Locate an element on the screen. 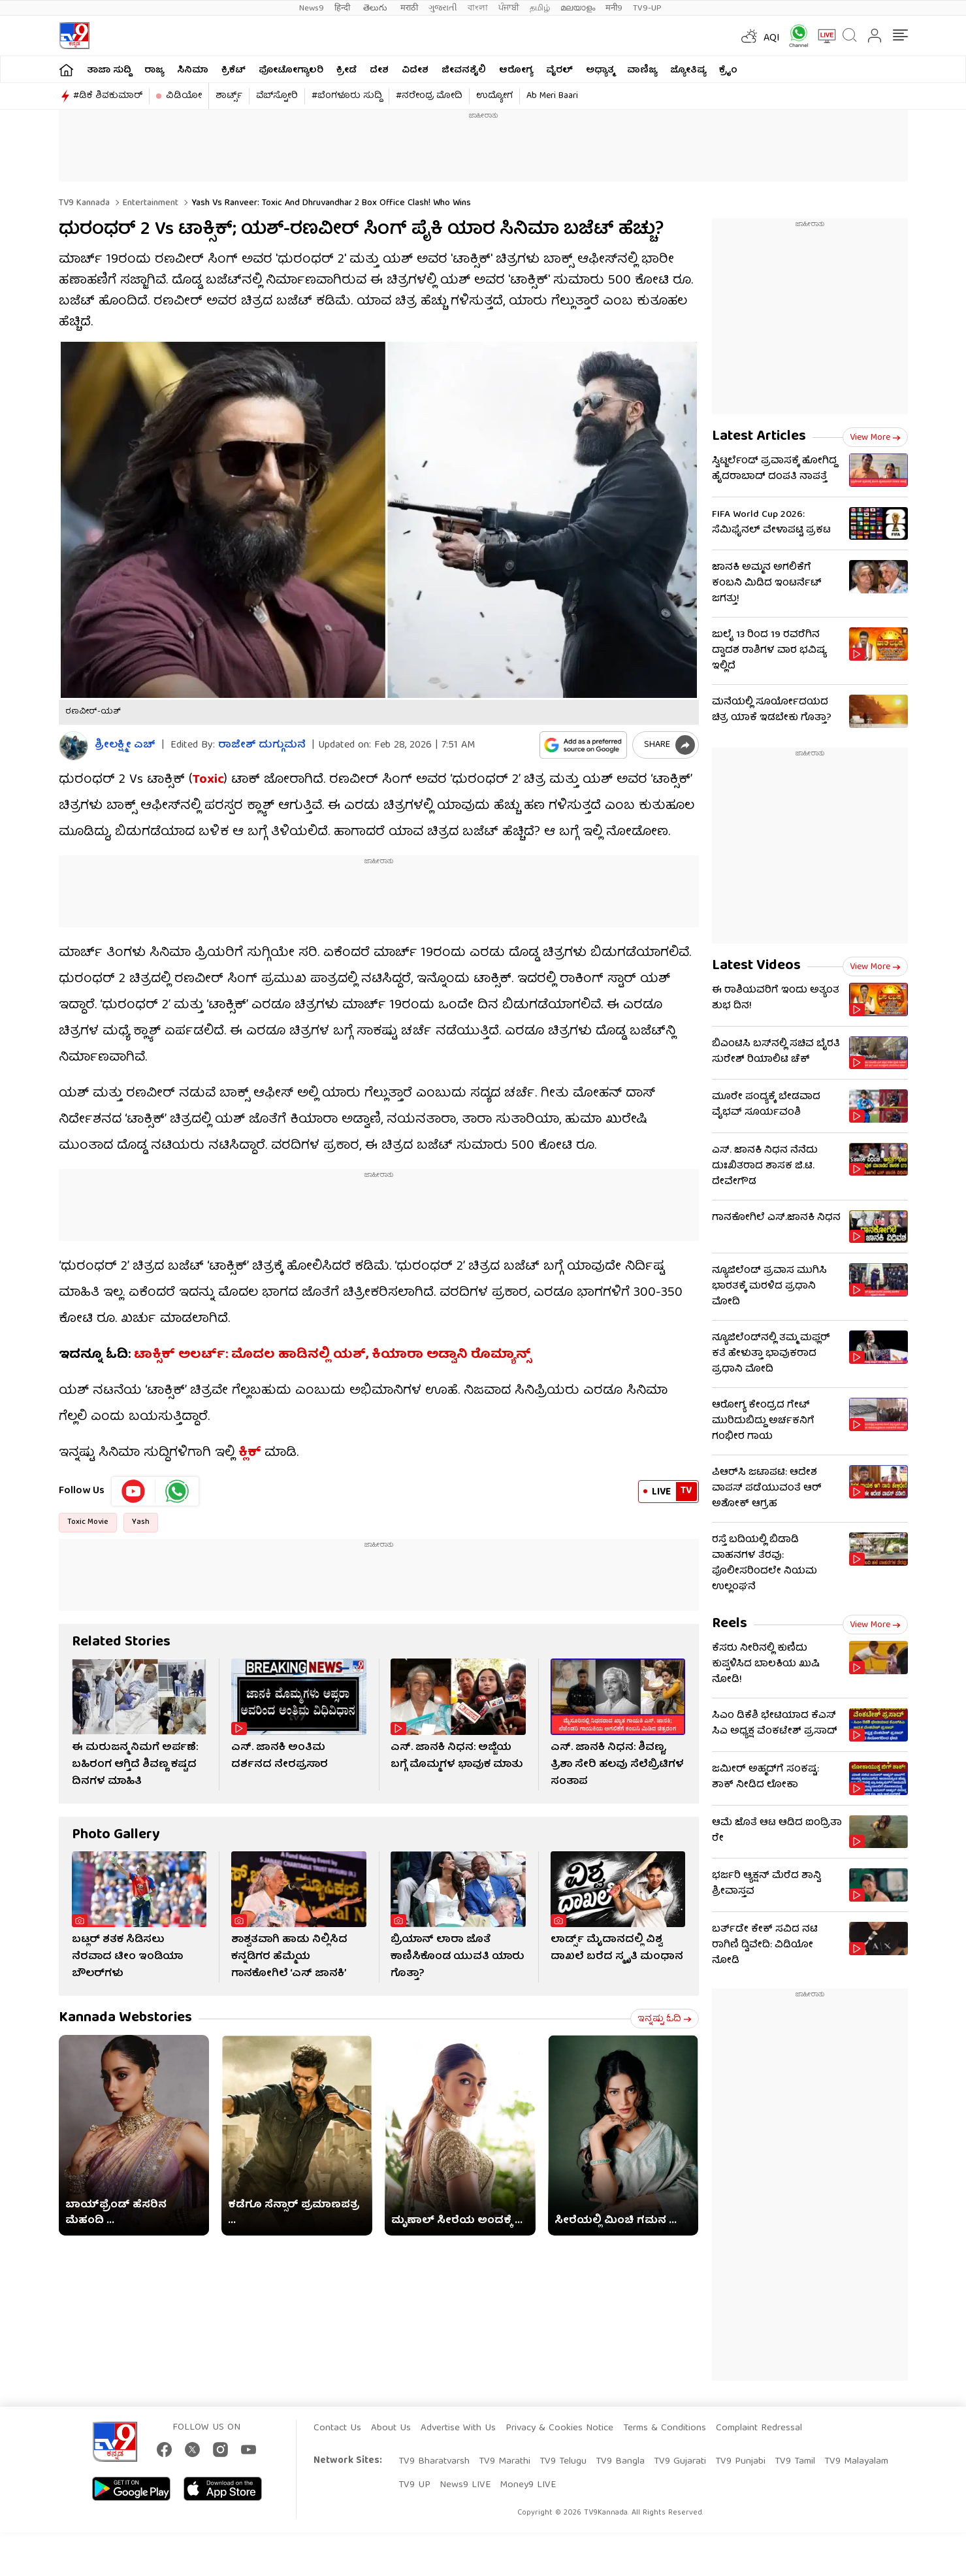 Image resolution: width=966 pixels, height=2576 pixels. Contact Us is located at coordinates (337, 2428).